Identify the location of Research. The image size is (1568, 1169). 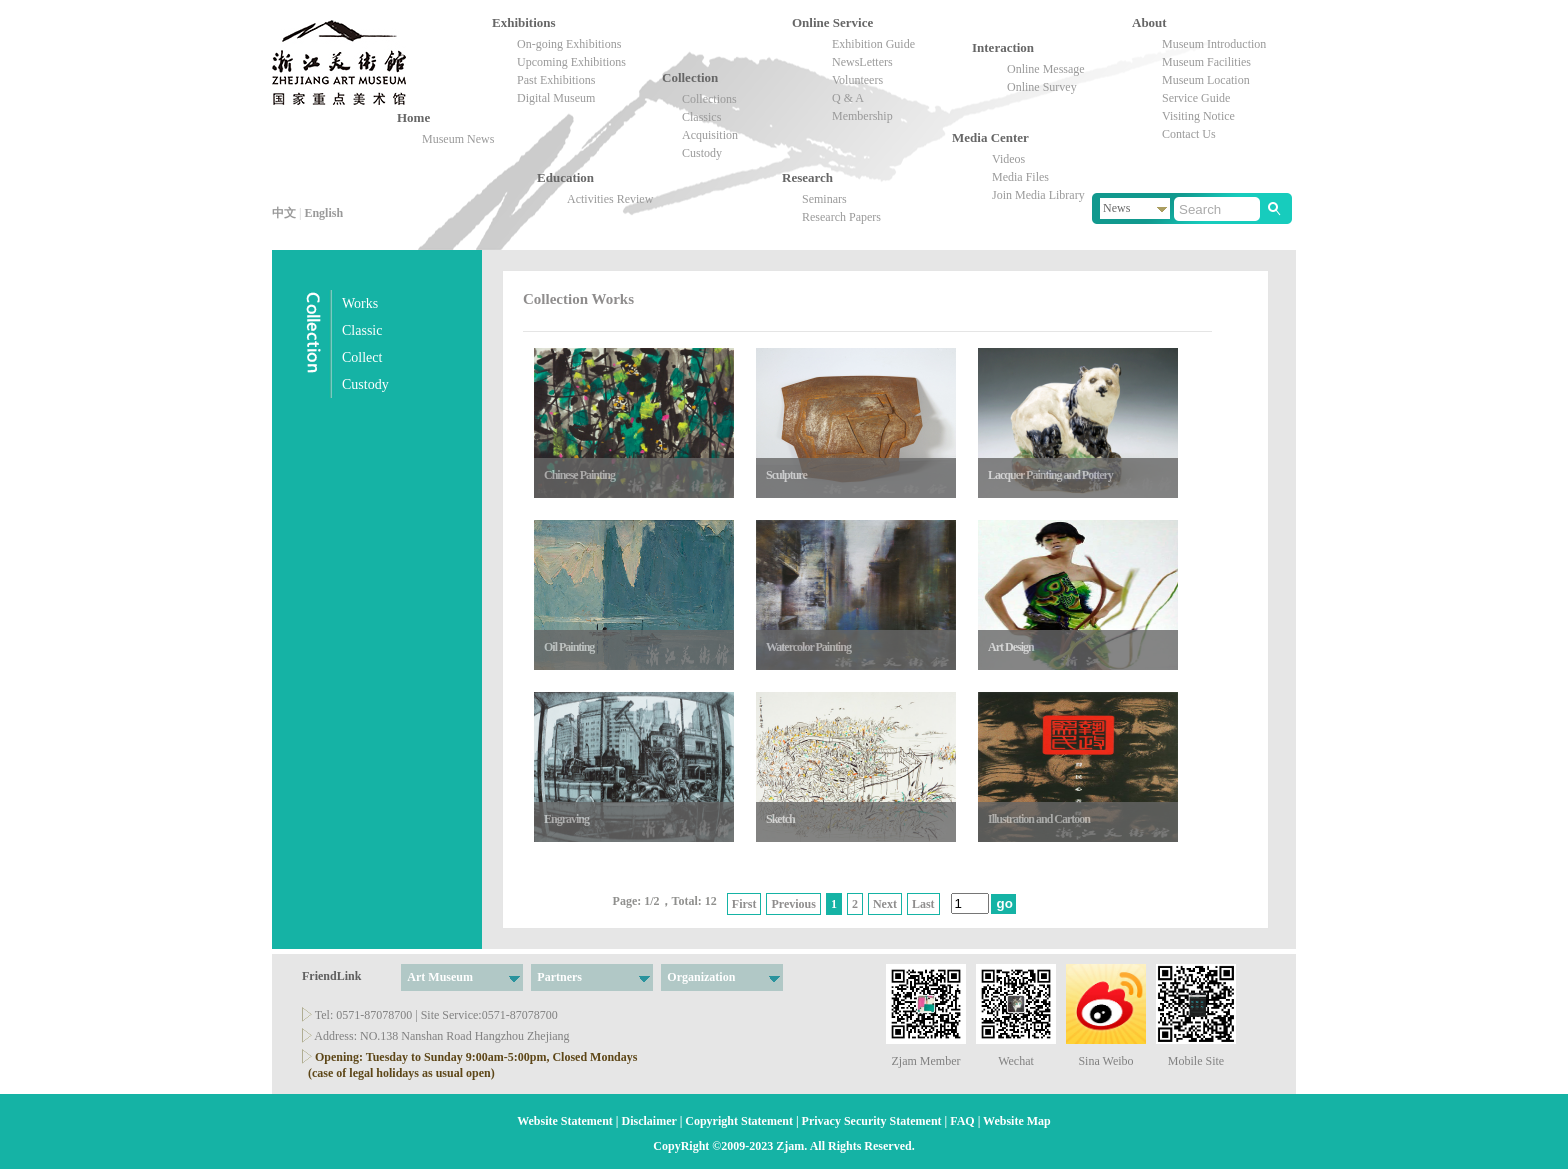
(807, 177).